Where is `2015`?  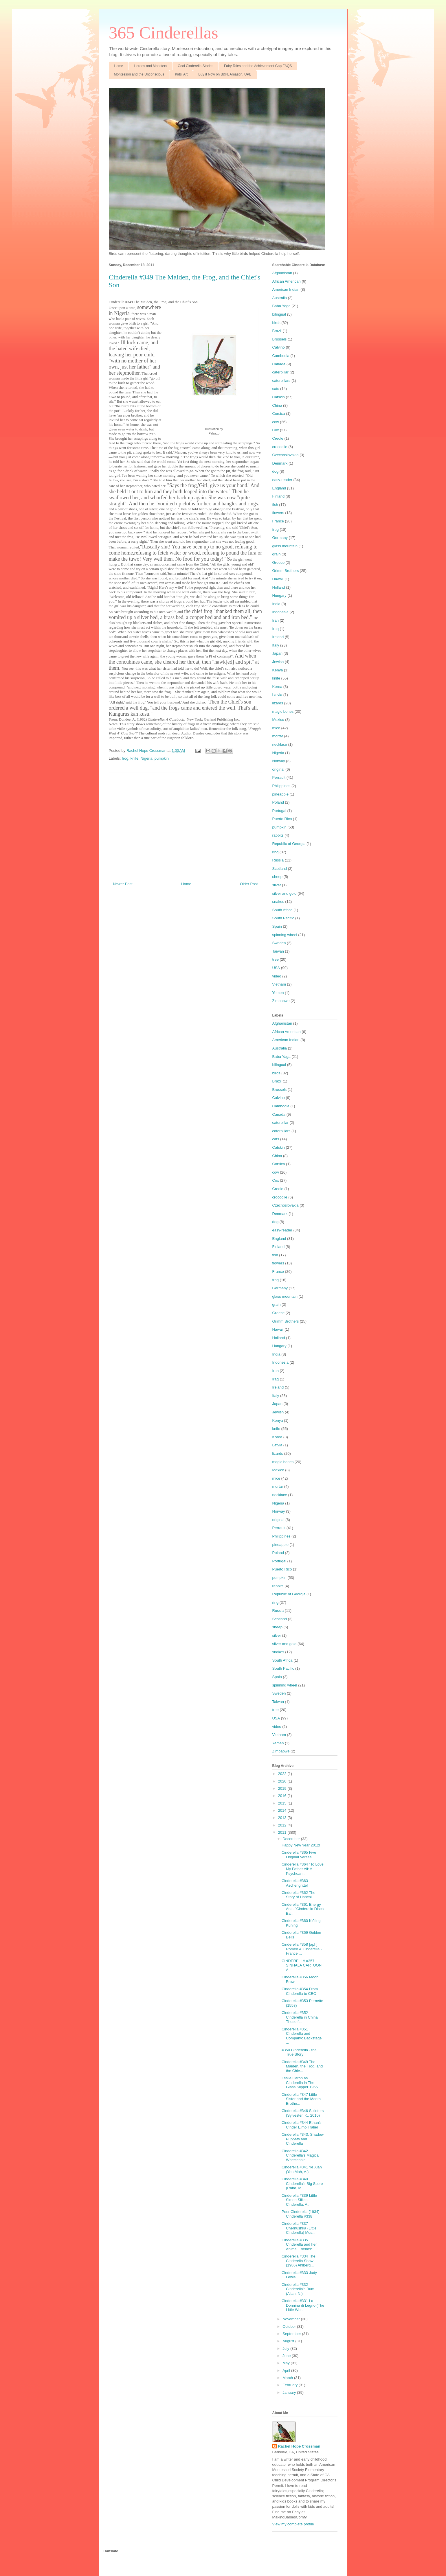 2015 is located at coordinates (283, 1803).